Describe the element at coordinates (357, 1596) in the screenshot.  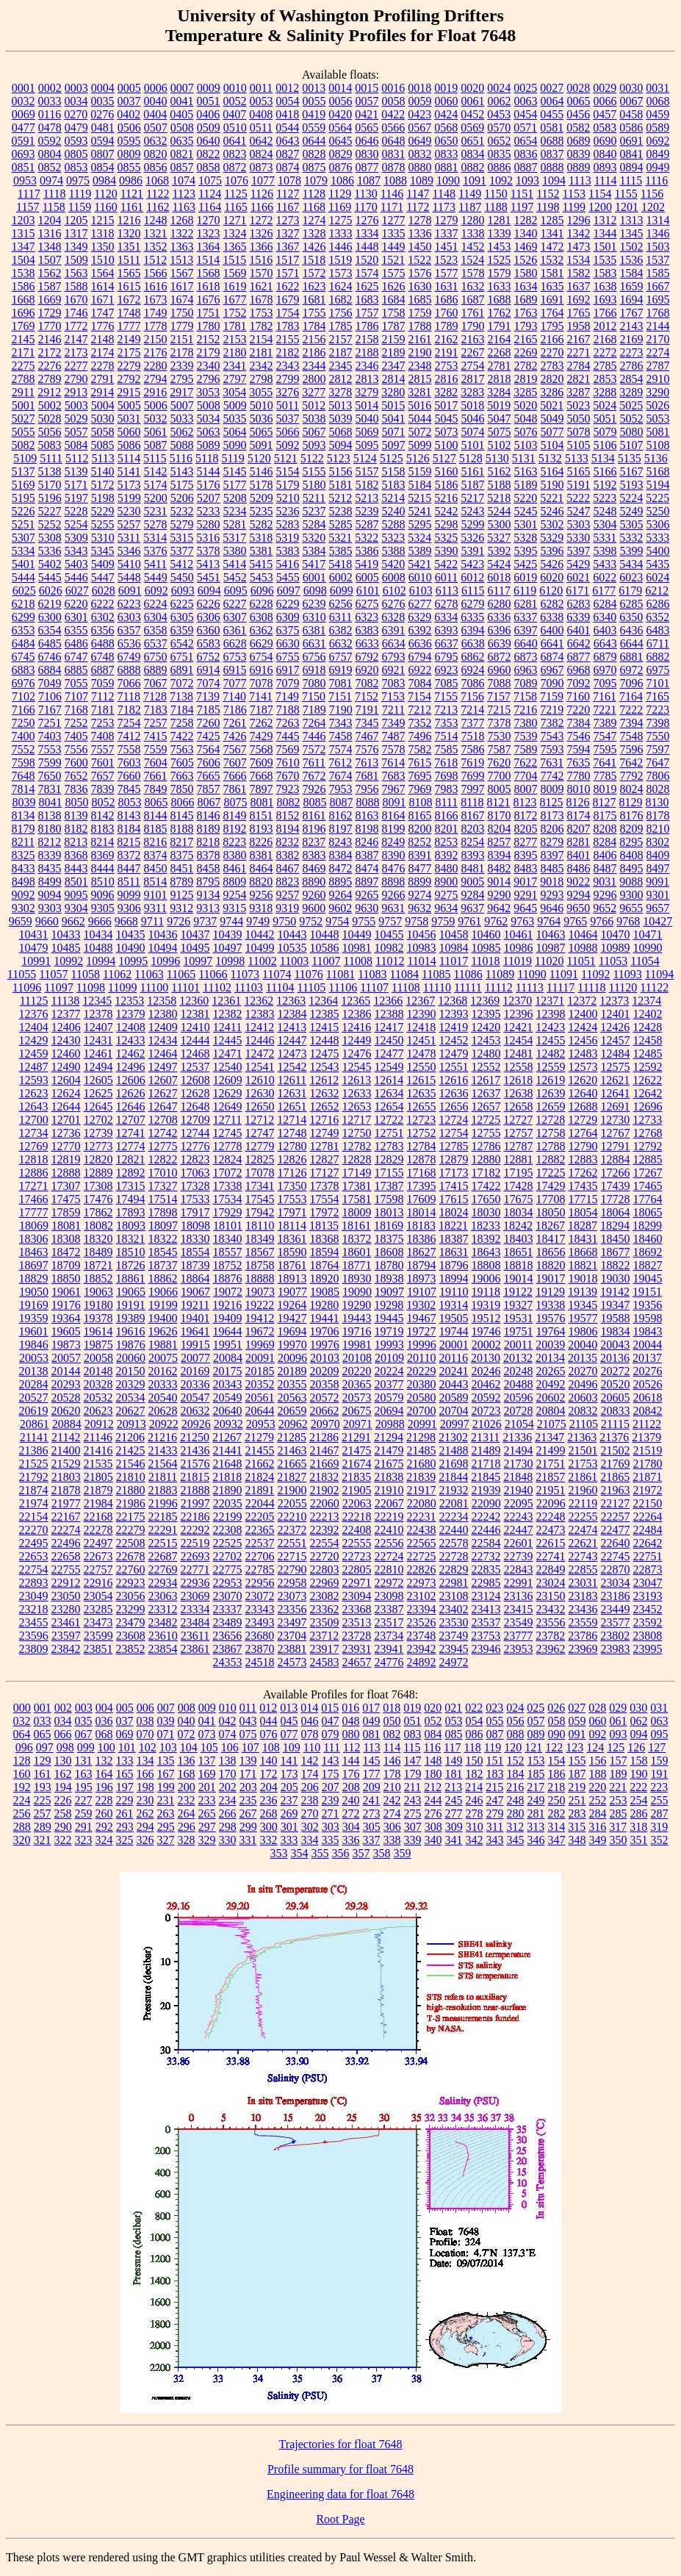
I see `23094` at that location.